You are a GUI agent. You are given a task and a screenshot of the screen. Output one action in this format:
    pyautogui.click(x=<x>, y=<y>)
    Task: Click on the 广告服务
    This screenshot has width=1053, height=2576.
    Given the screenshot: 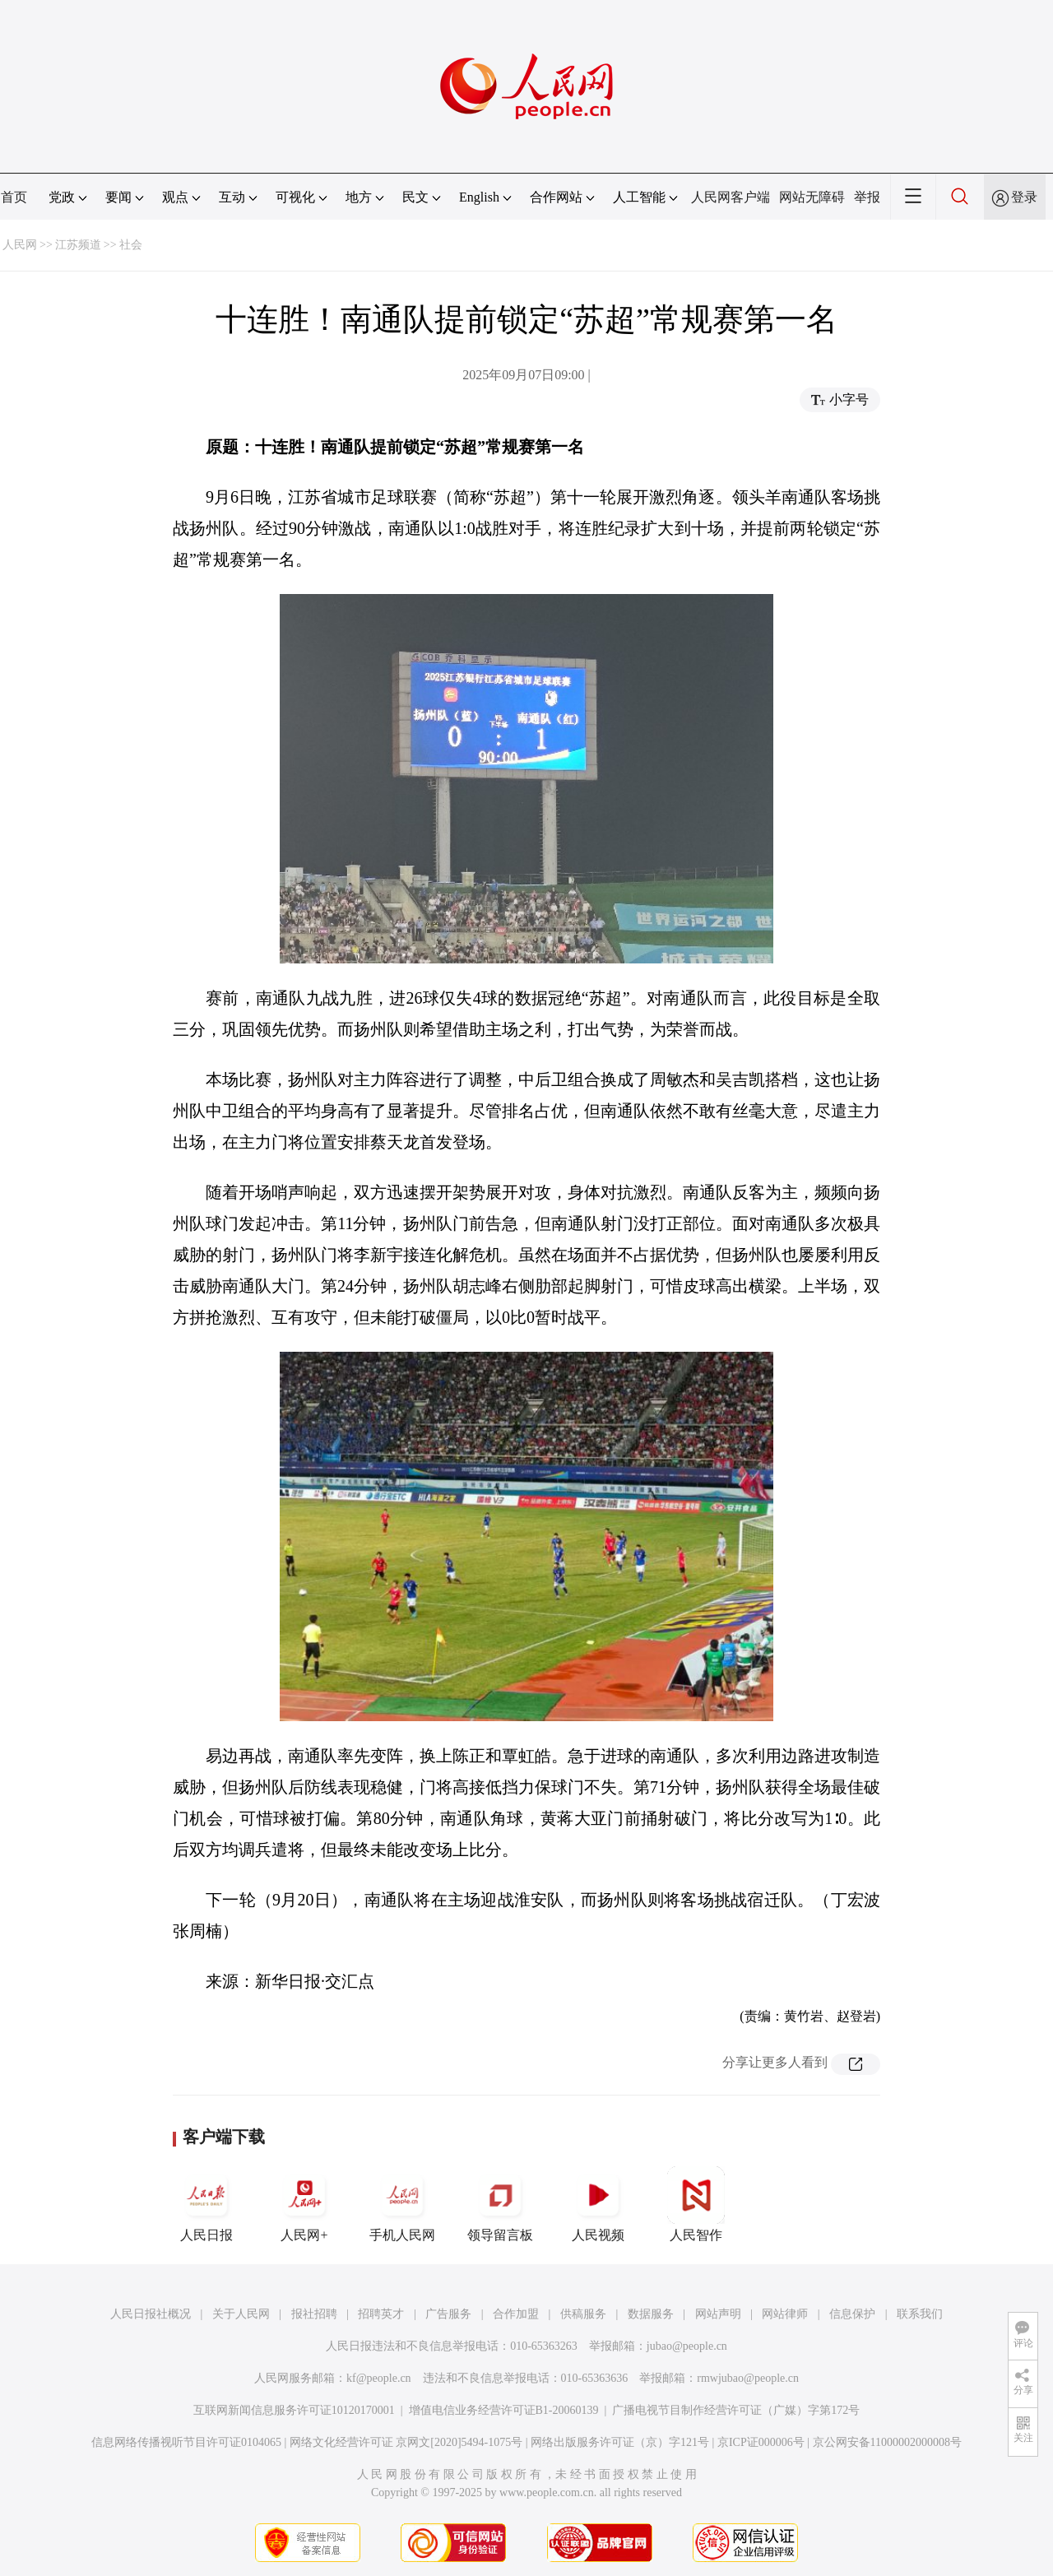 What is the action you would take?
    pyautogui.click(x=448, y=2314)
    